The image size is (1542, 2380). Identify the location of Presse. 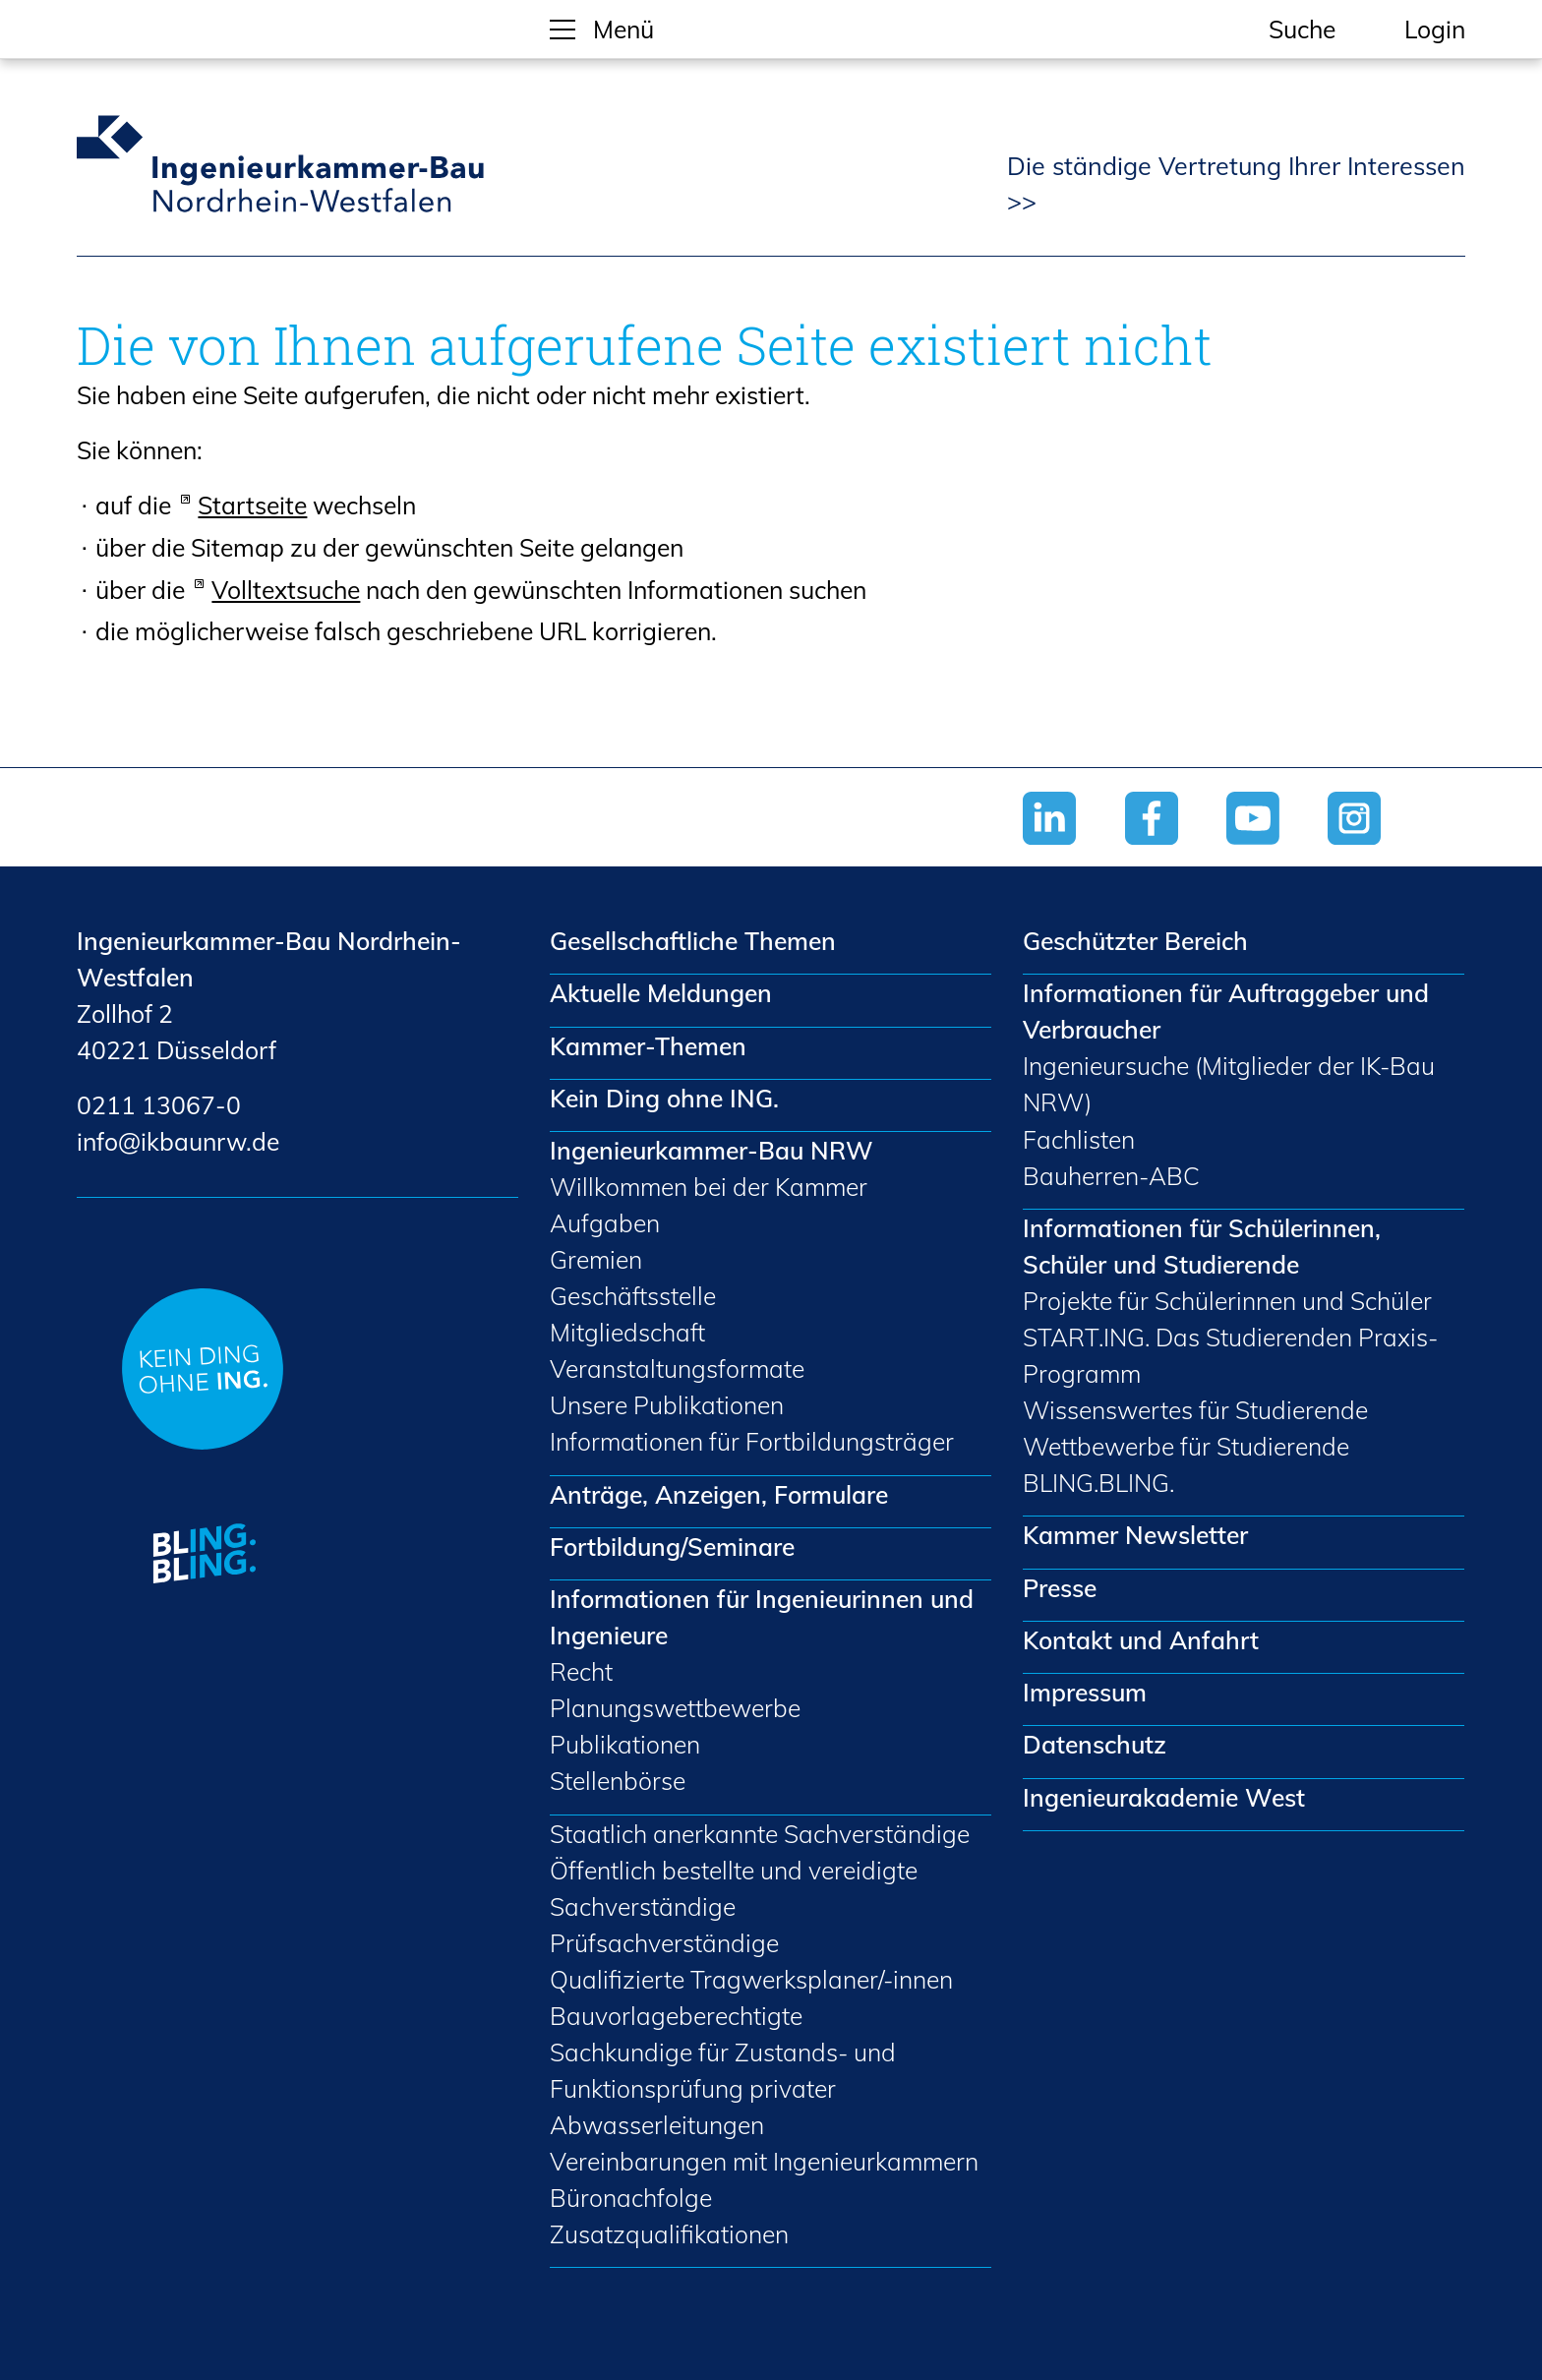
(1060, 1588).